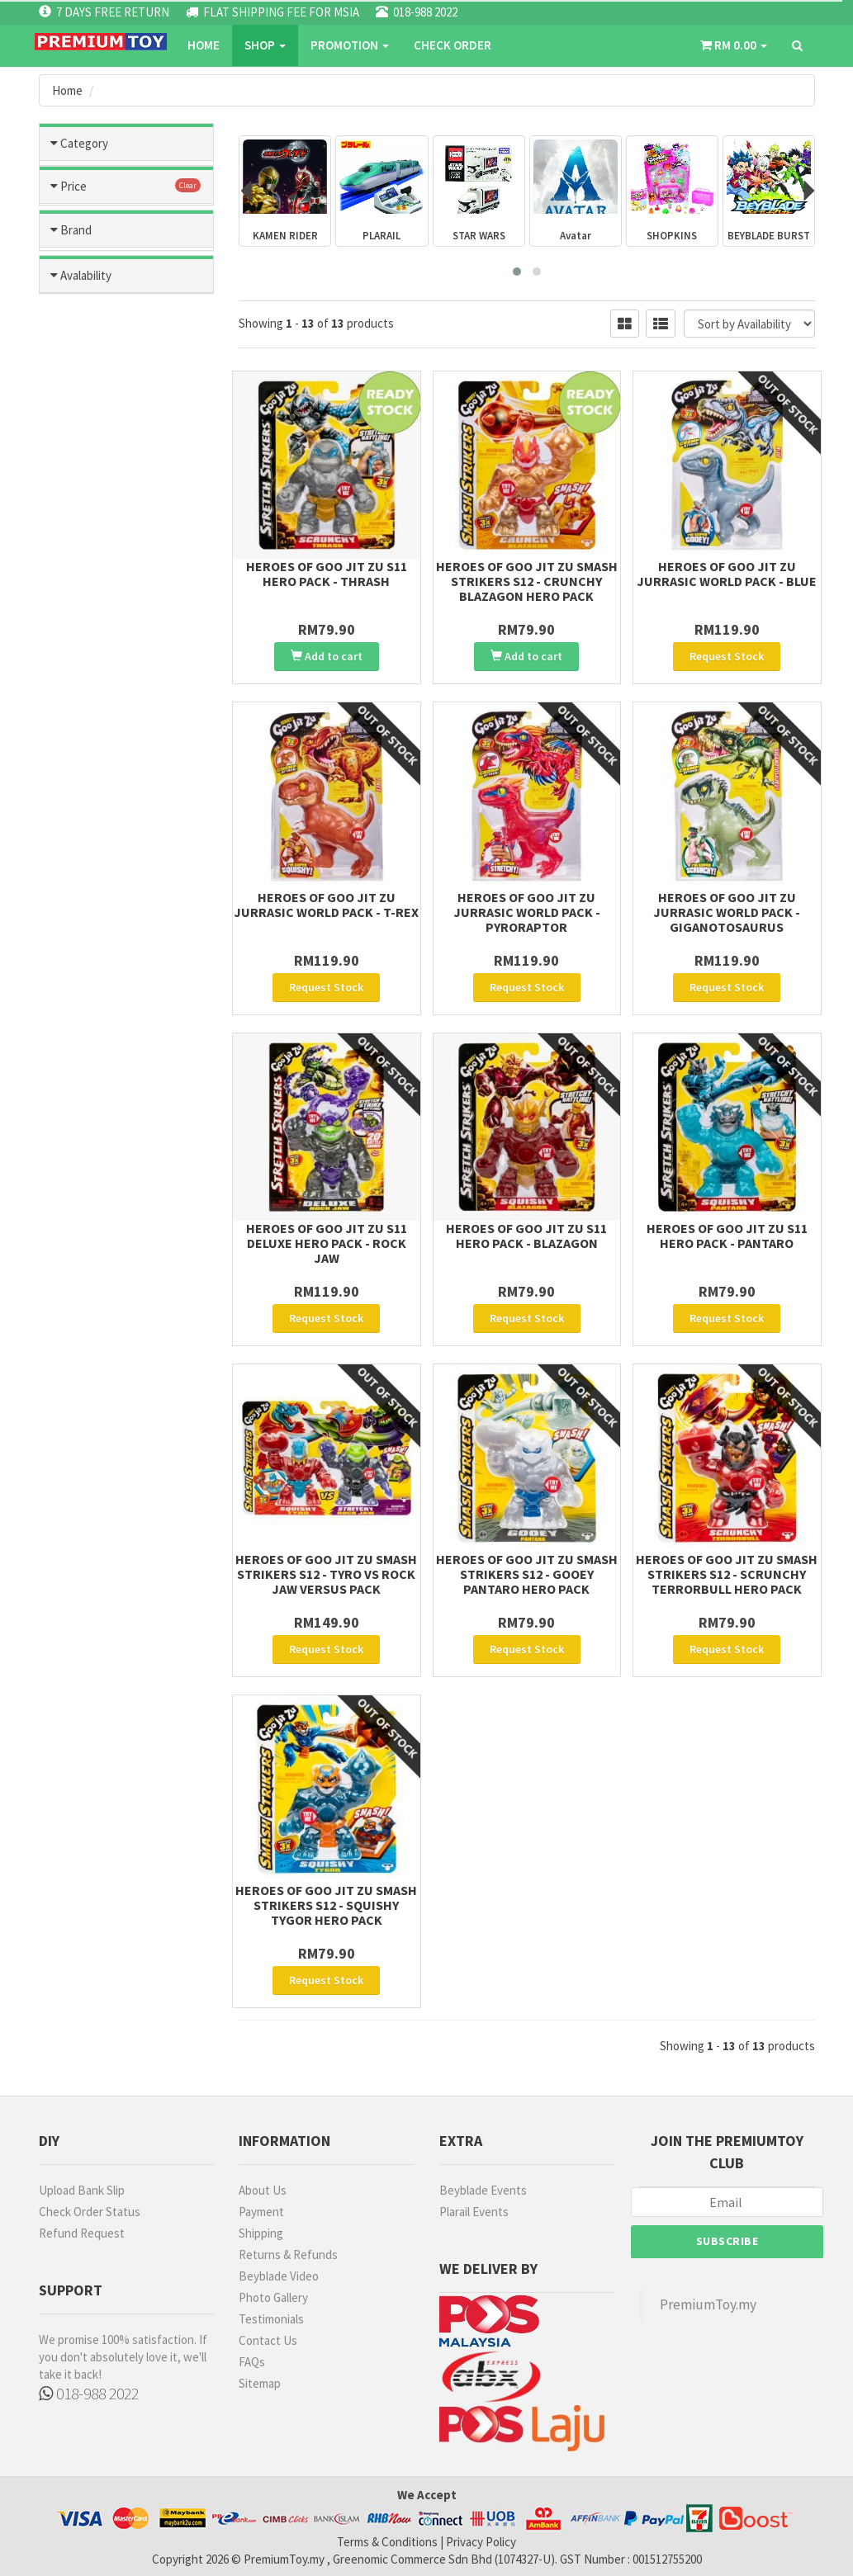 The height and width of the screenshot is (2576, 853). I want to click on HEROES OF GOO JIT ZU S11 Hero Pack - Blazagon, so click(526, 1235).